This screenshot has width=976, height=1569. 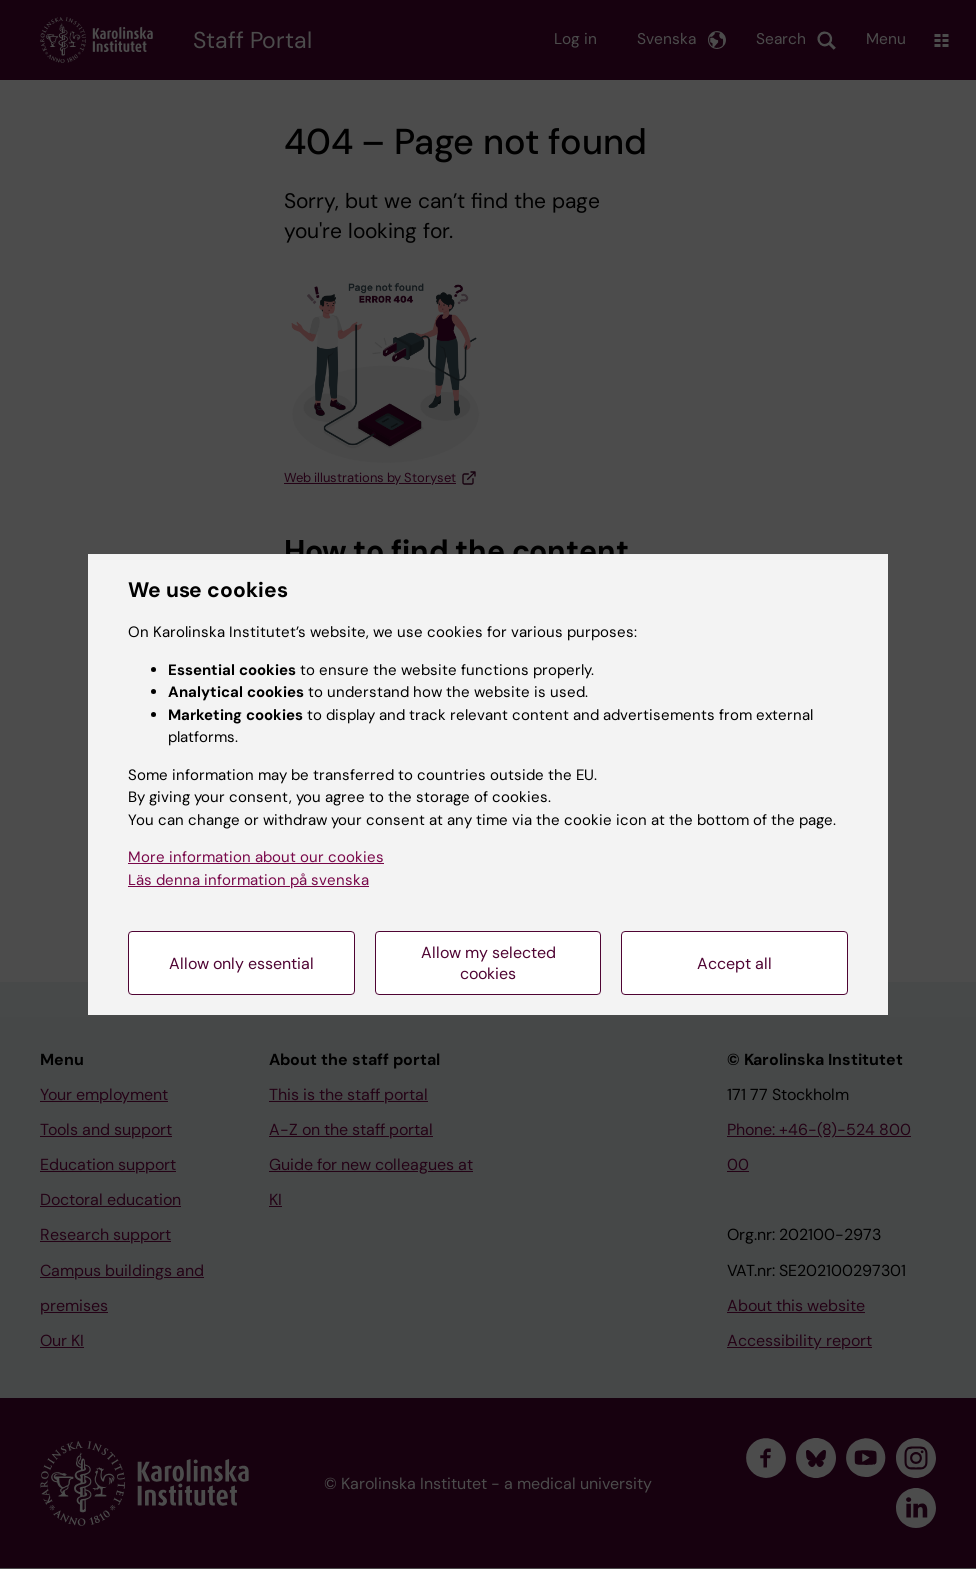 What do you see at coordinates (734, 963) in the screenshot?
I see `Accept all` at bounding box center [734, 963].